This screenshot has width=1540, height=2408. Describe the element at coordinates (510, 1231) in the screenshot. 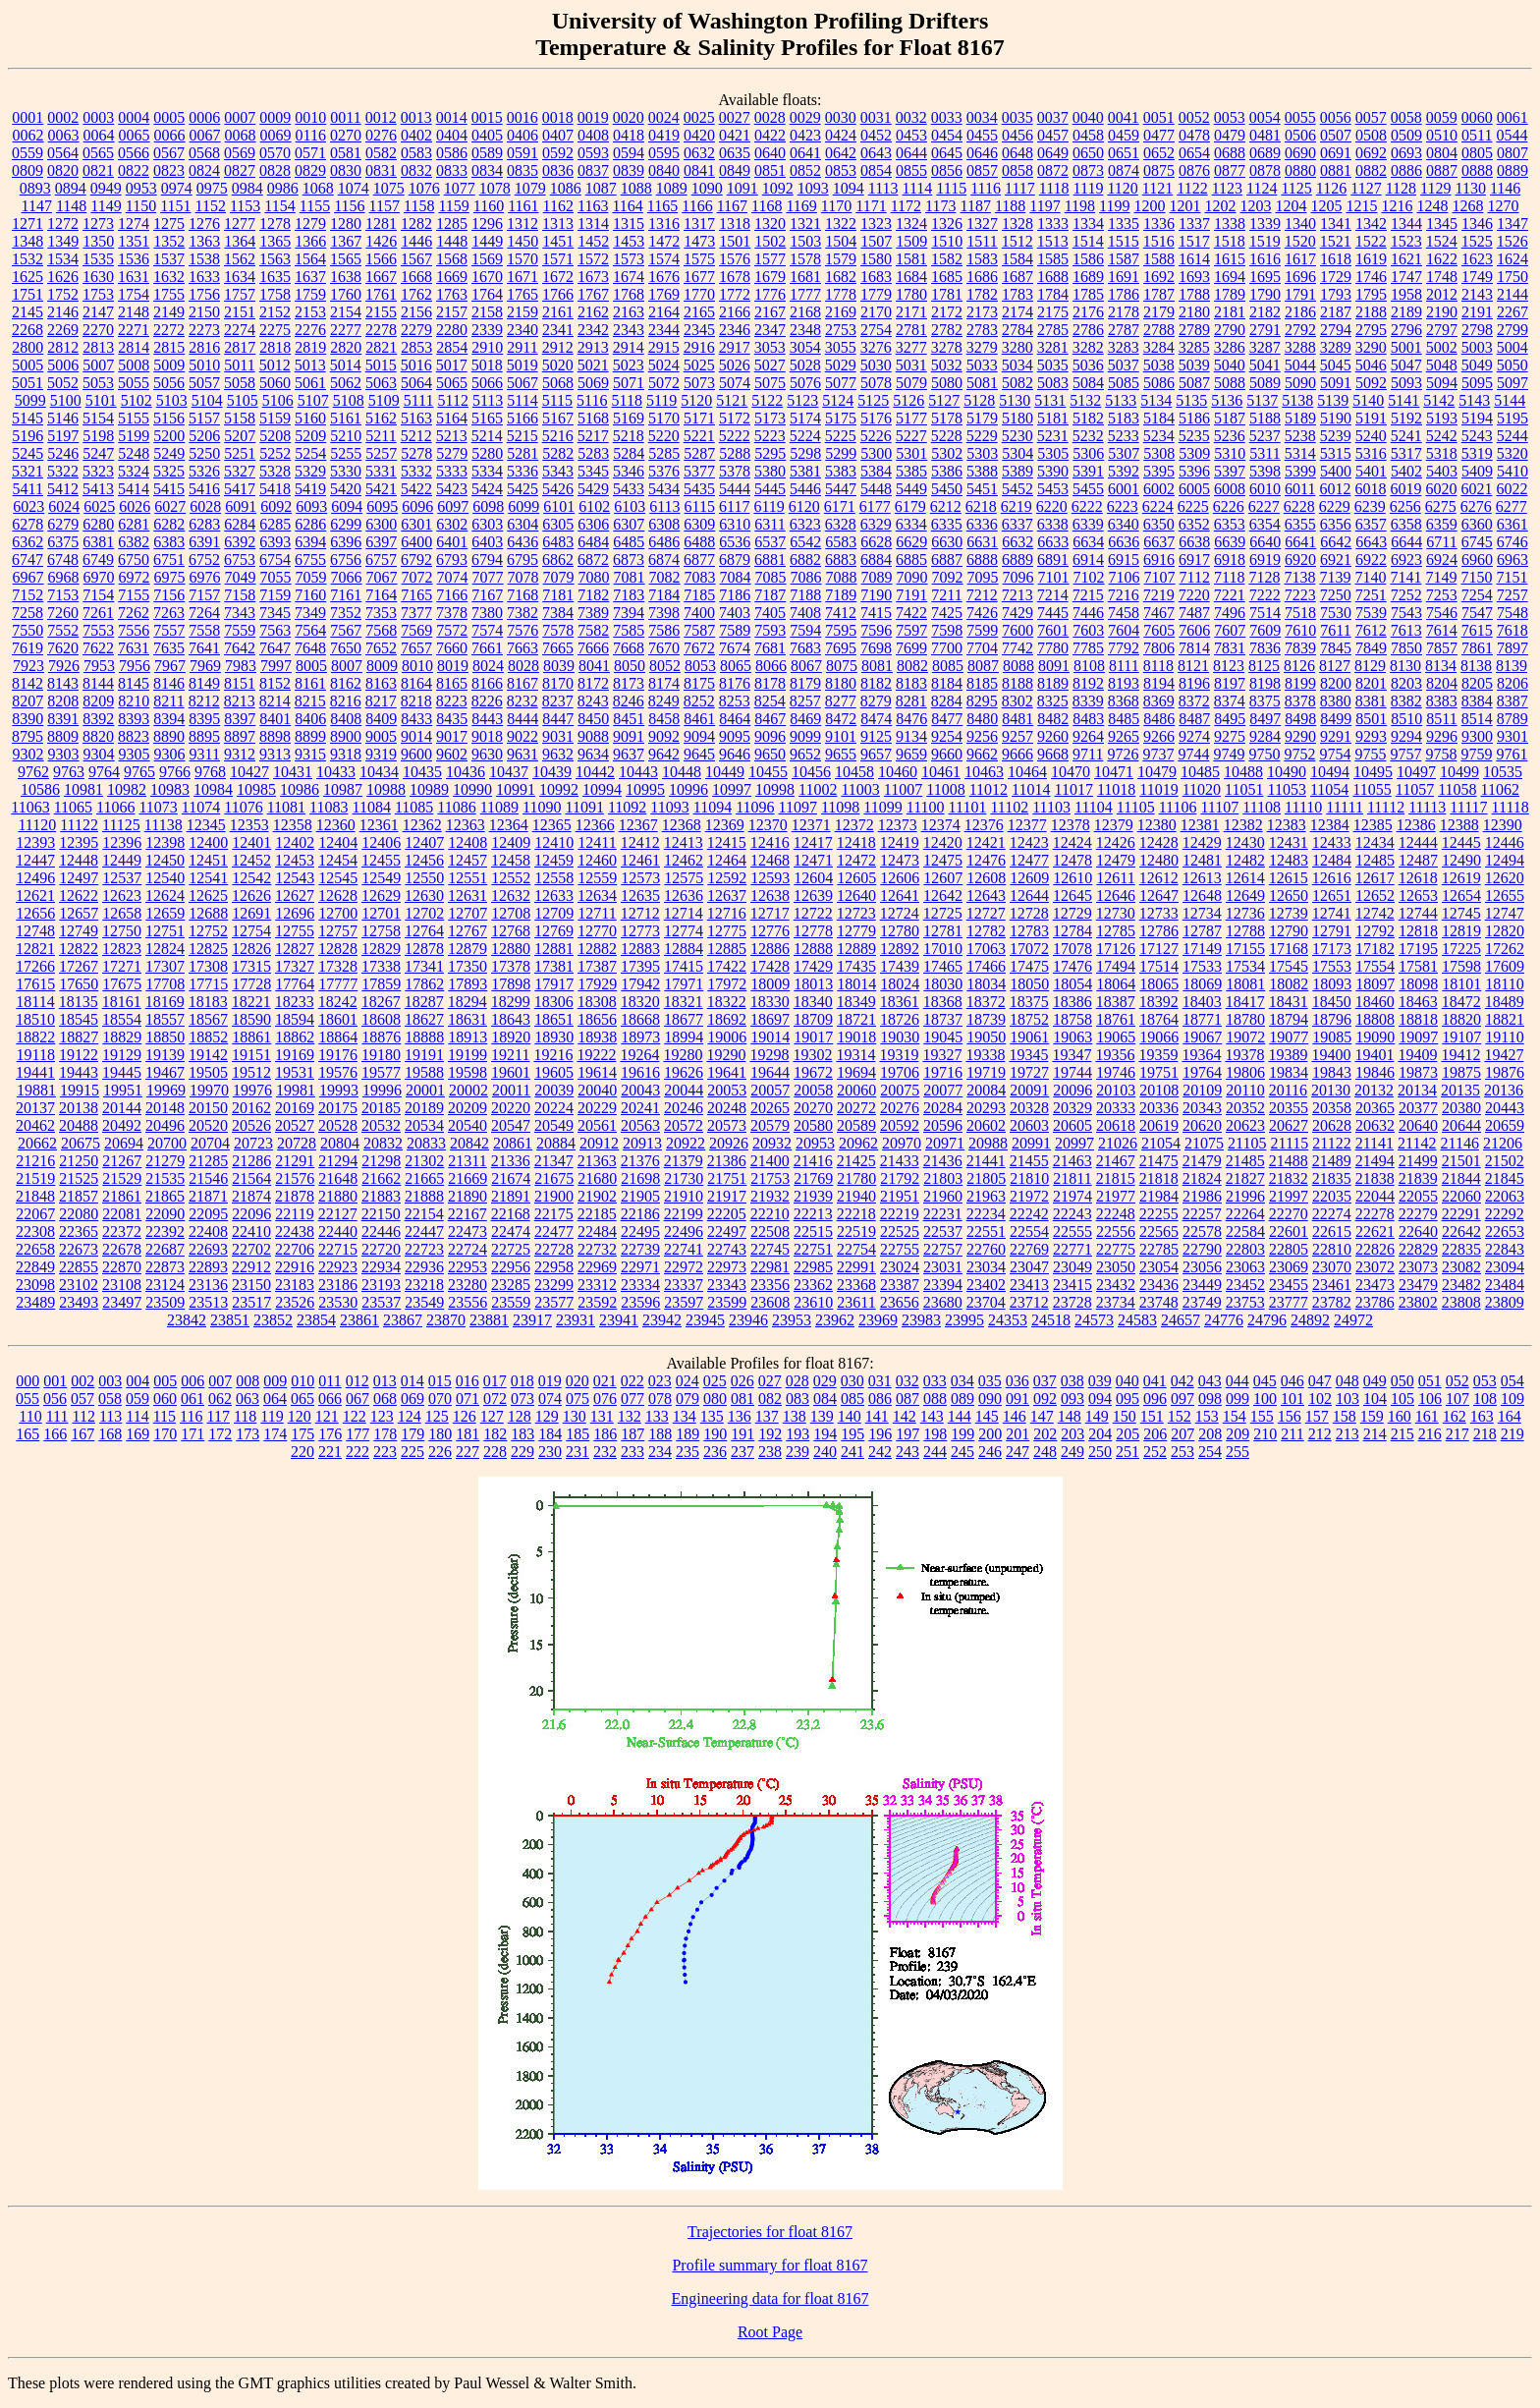

I see `22474` at that location.